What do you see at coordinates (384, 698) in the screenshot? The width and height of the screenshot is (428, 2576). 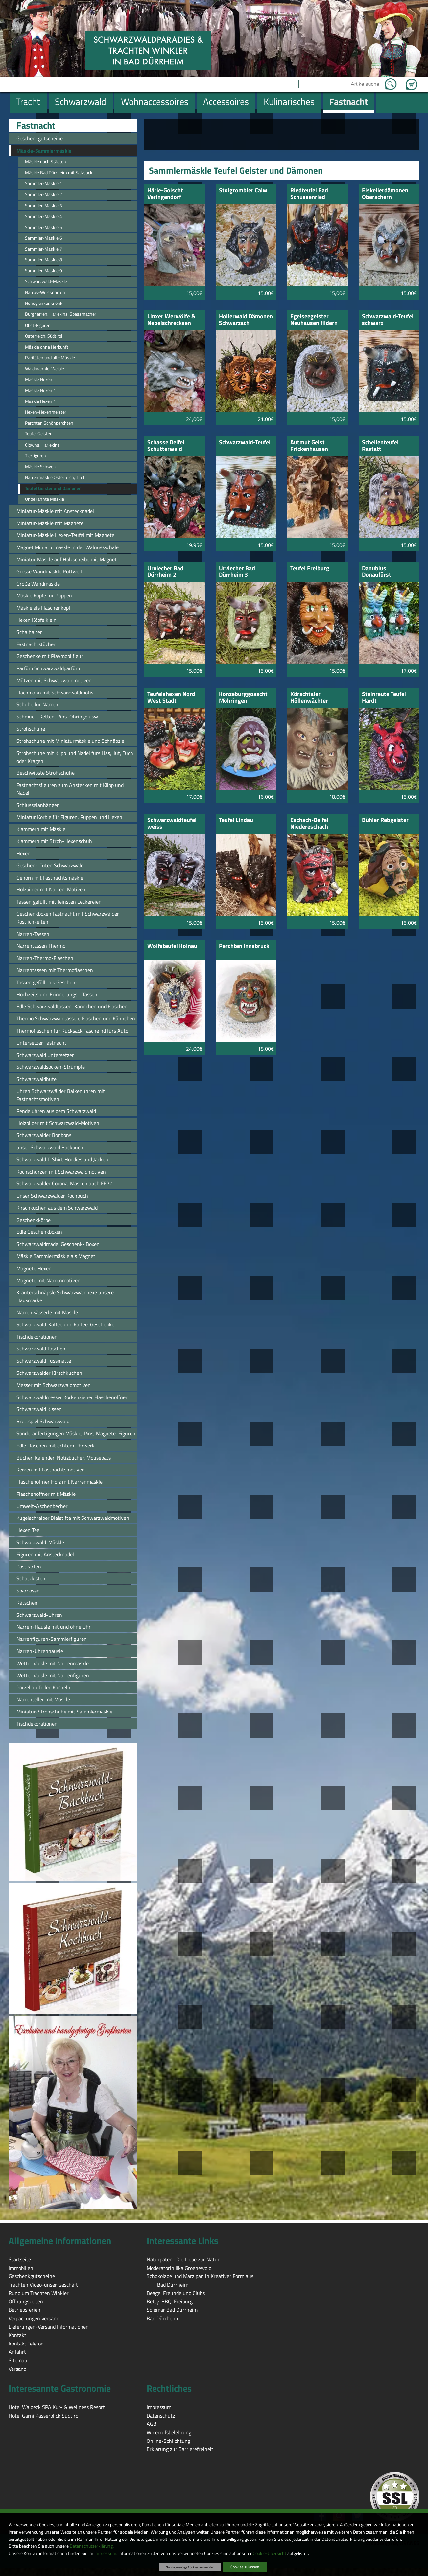 I see `Steinreute Teufel Hardt` at bounding box center [384, 698].